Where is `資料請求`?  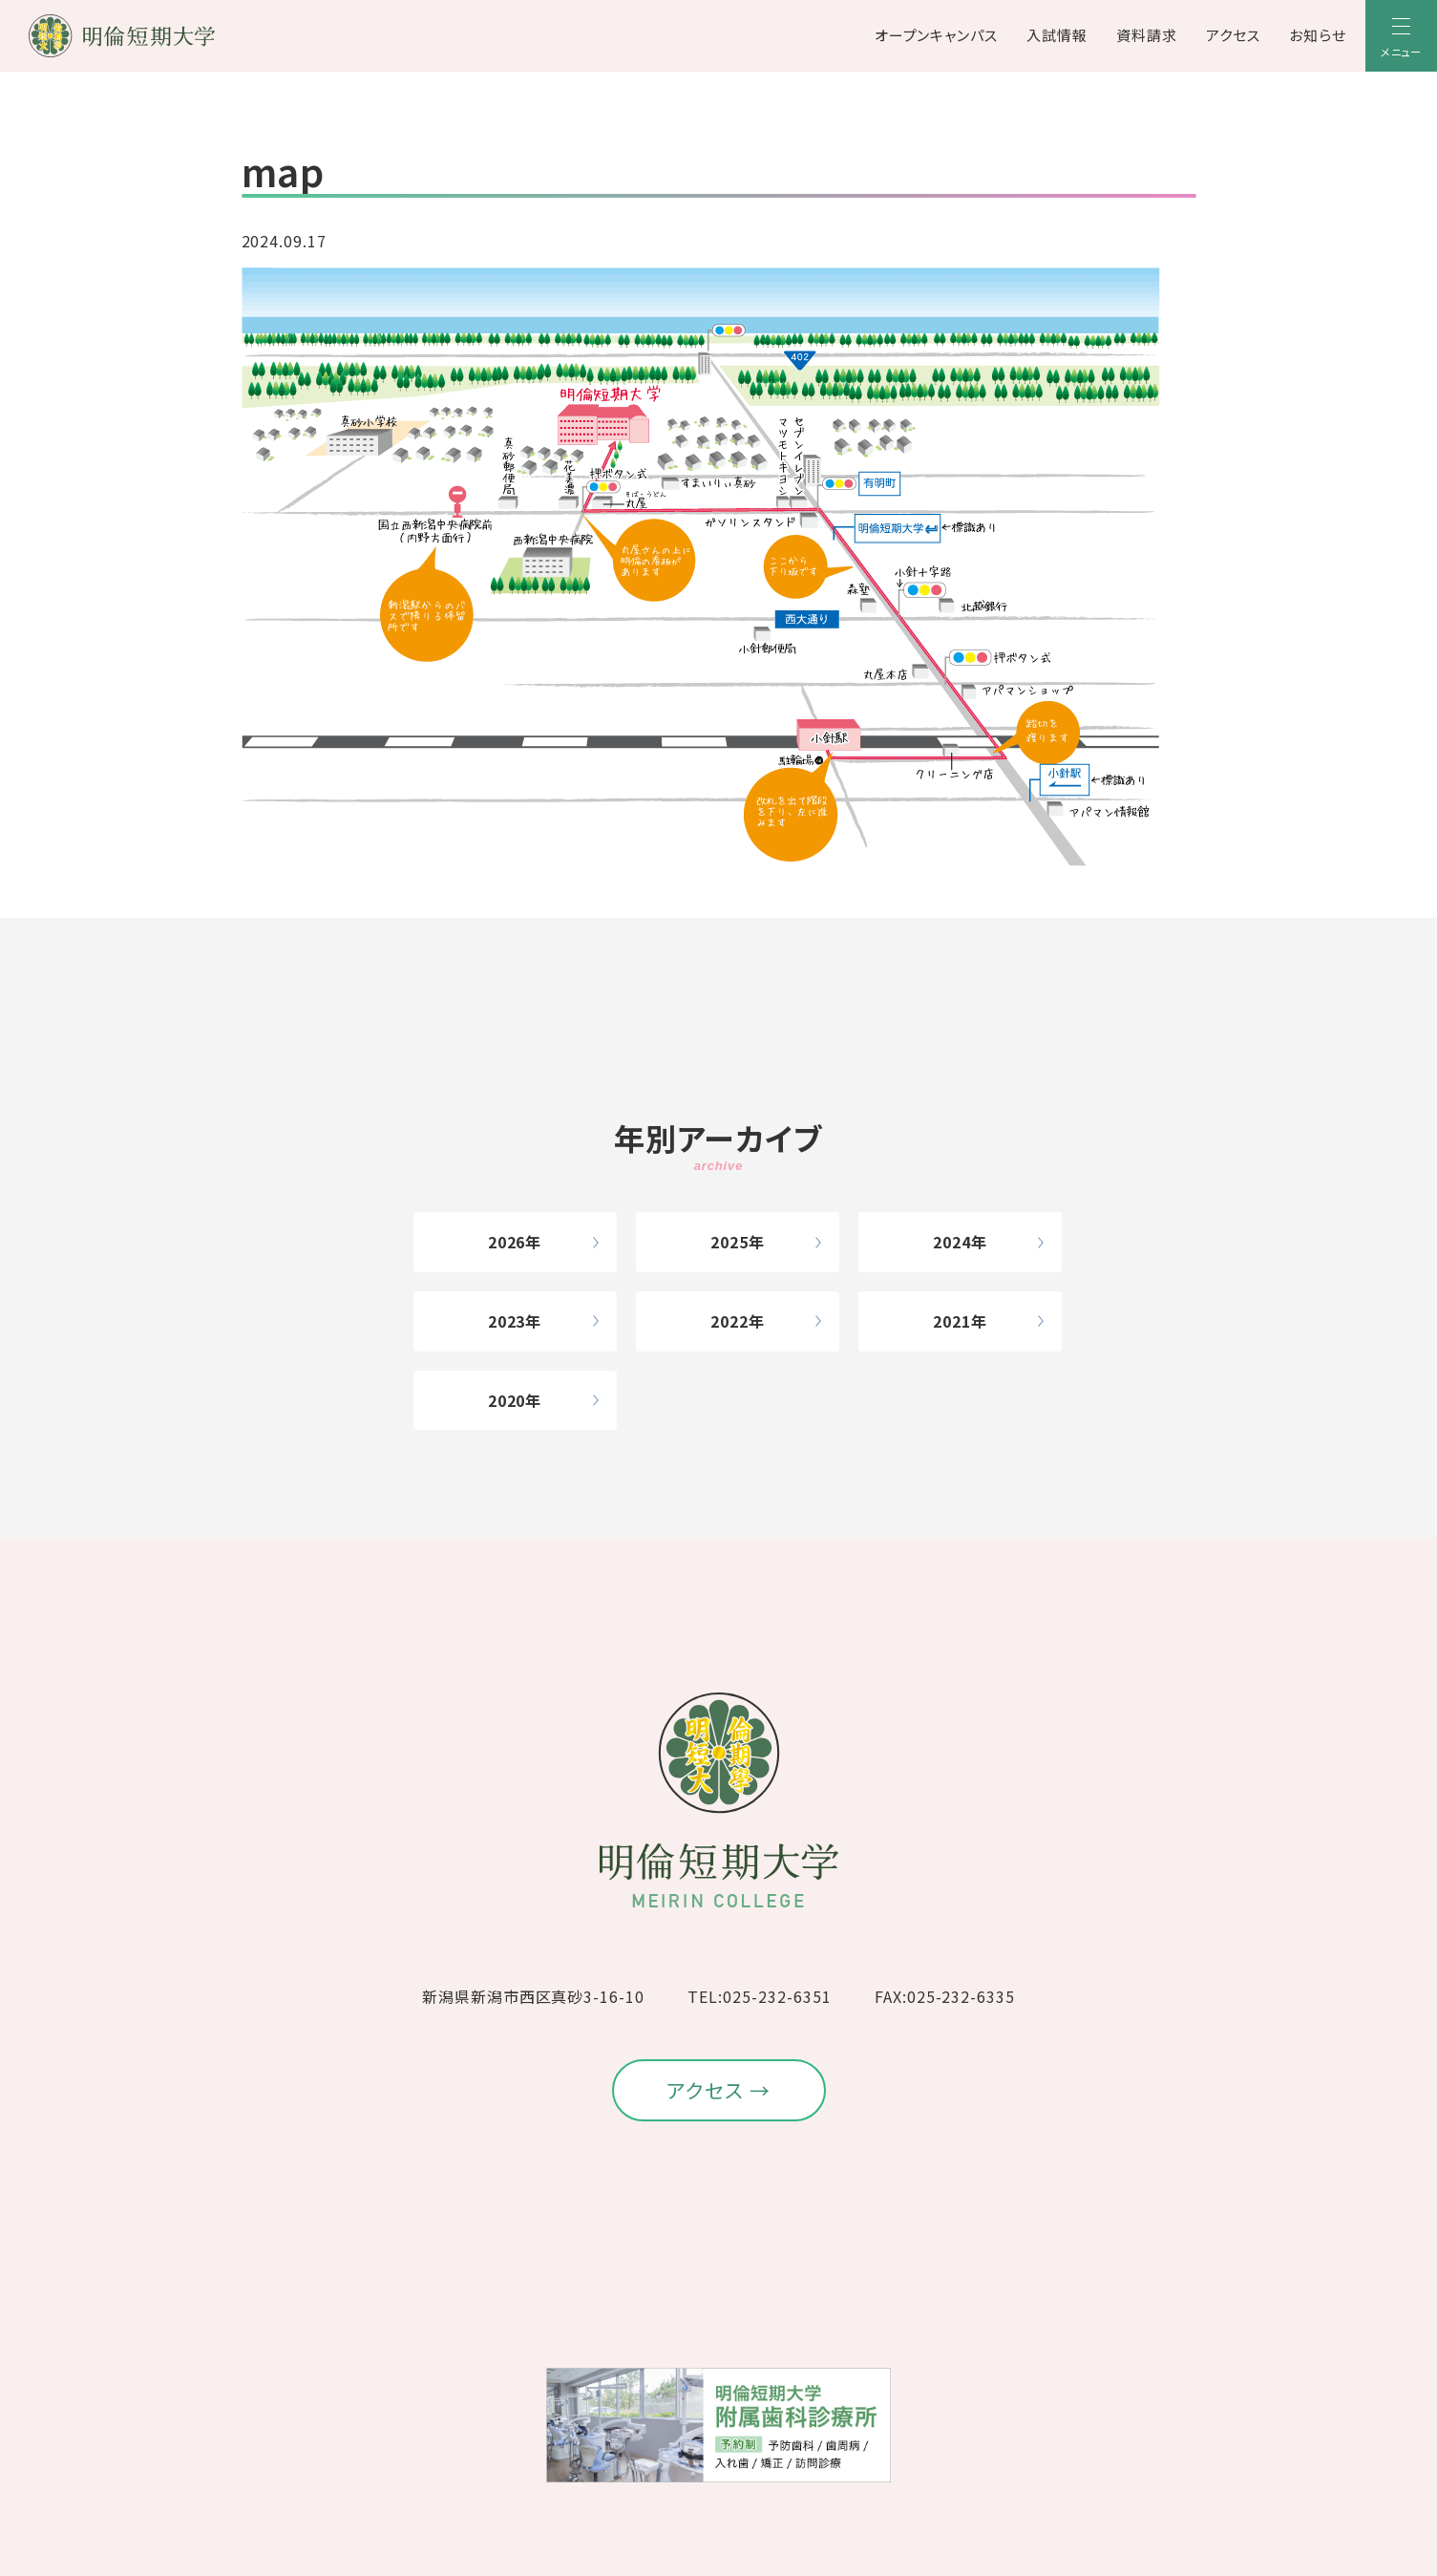
資料請求 is located at coordinates (1146, 35).